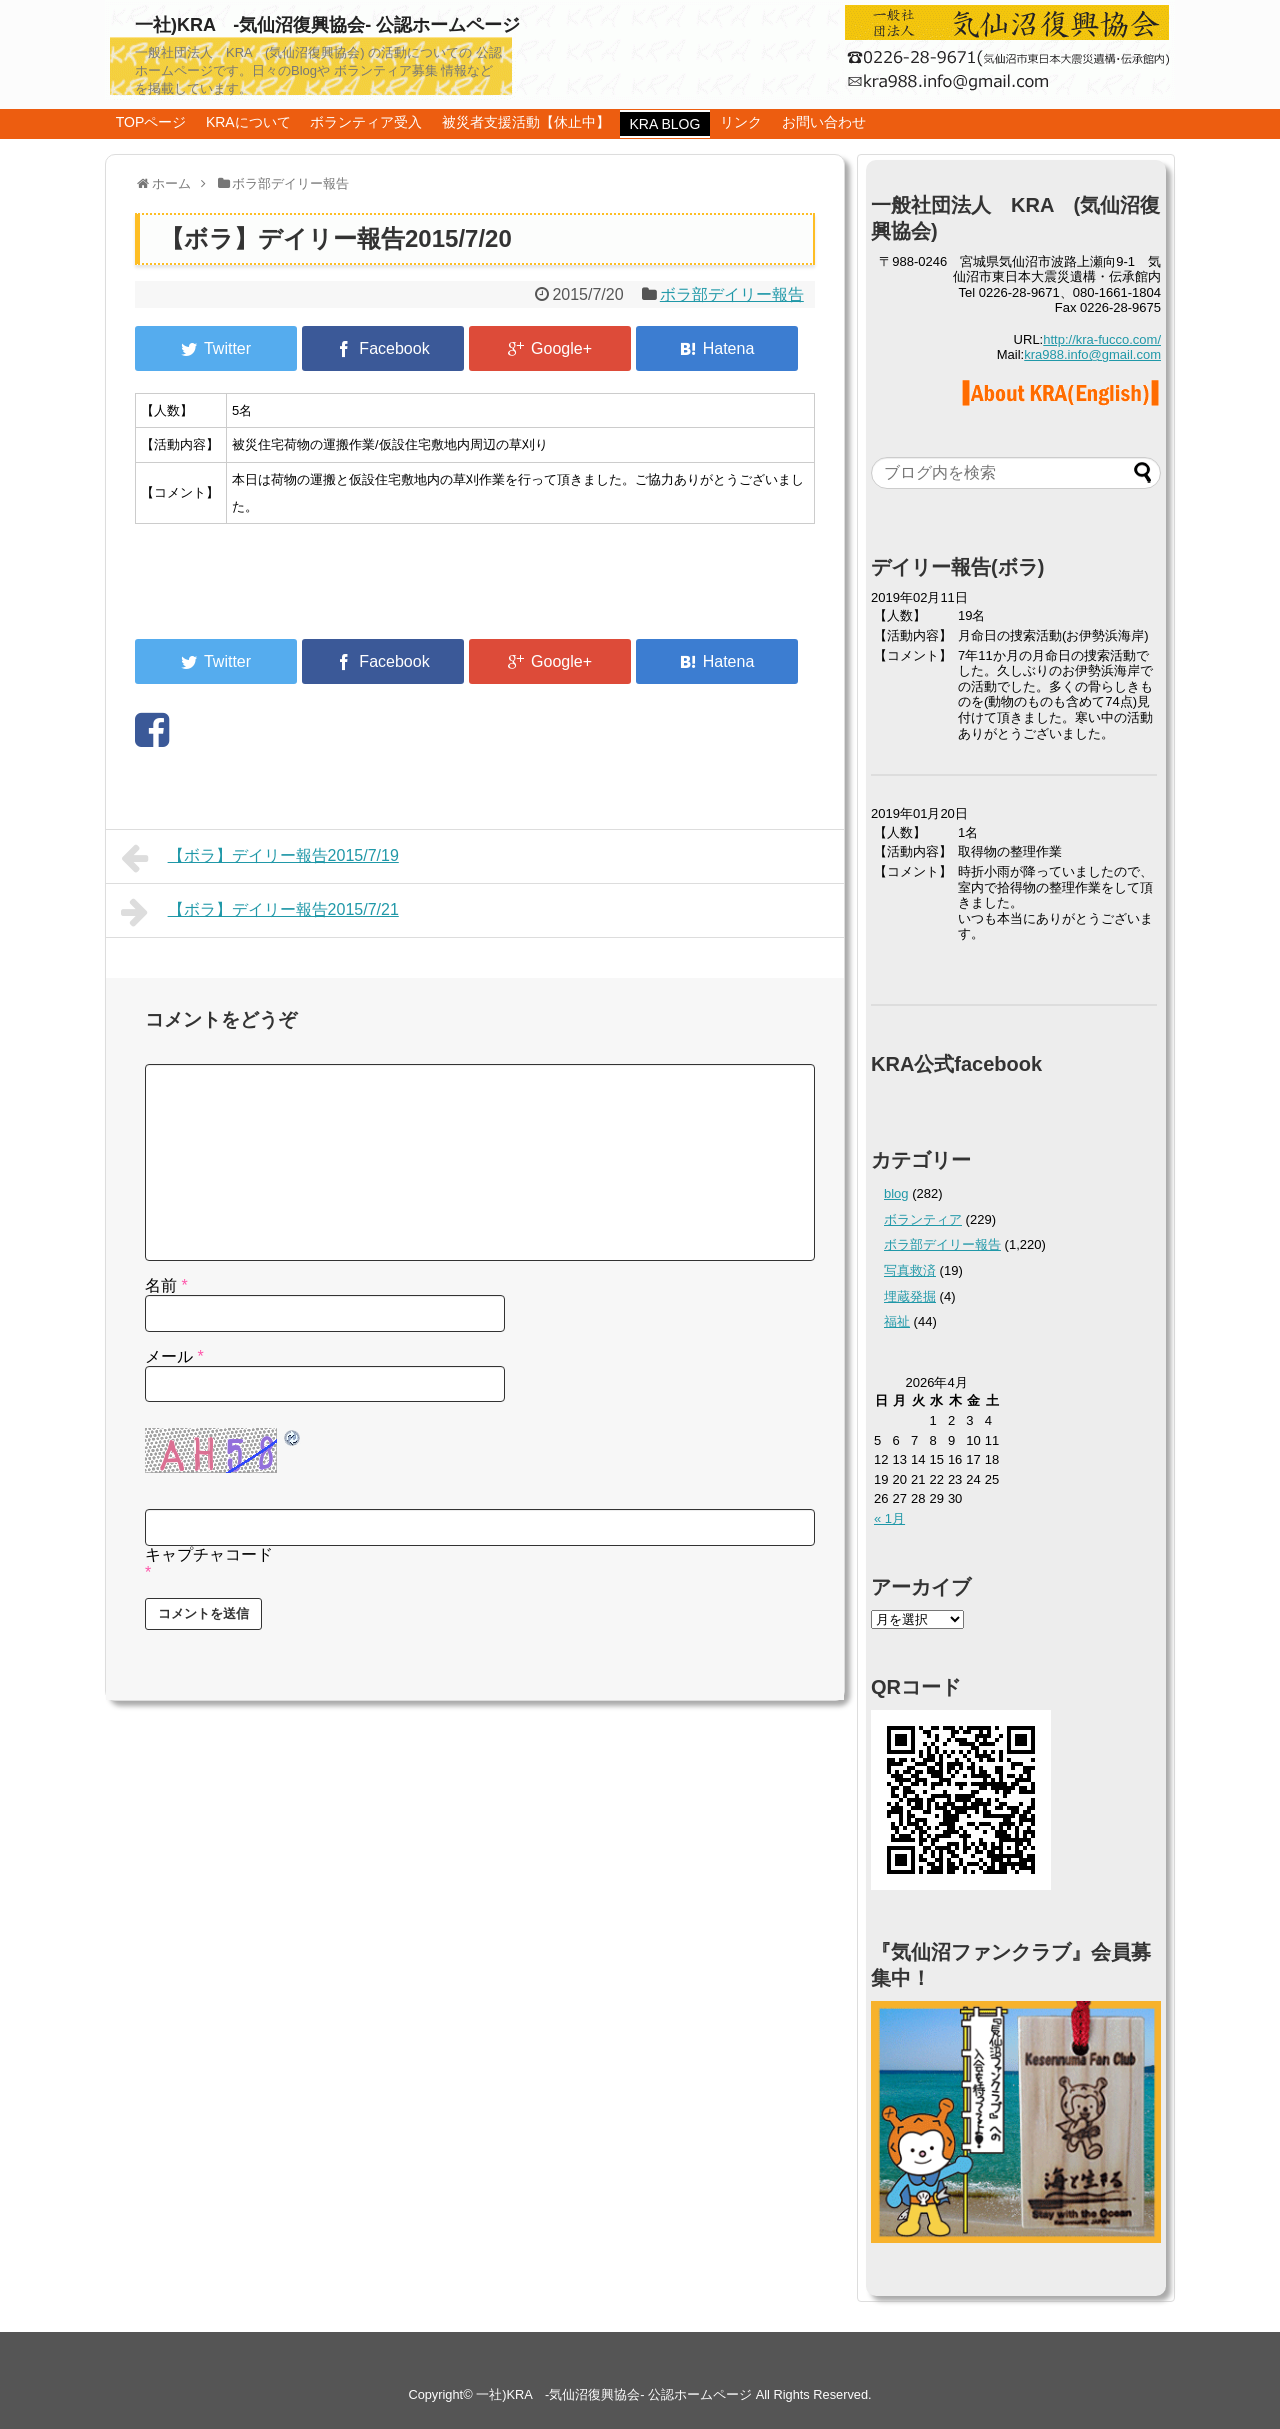  I want to click on KRAについて, so click(248, 122).